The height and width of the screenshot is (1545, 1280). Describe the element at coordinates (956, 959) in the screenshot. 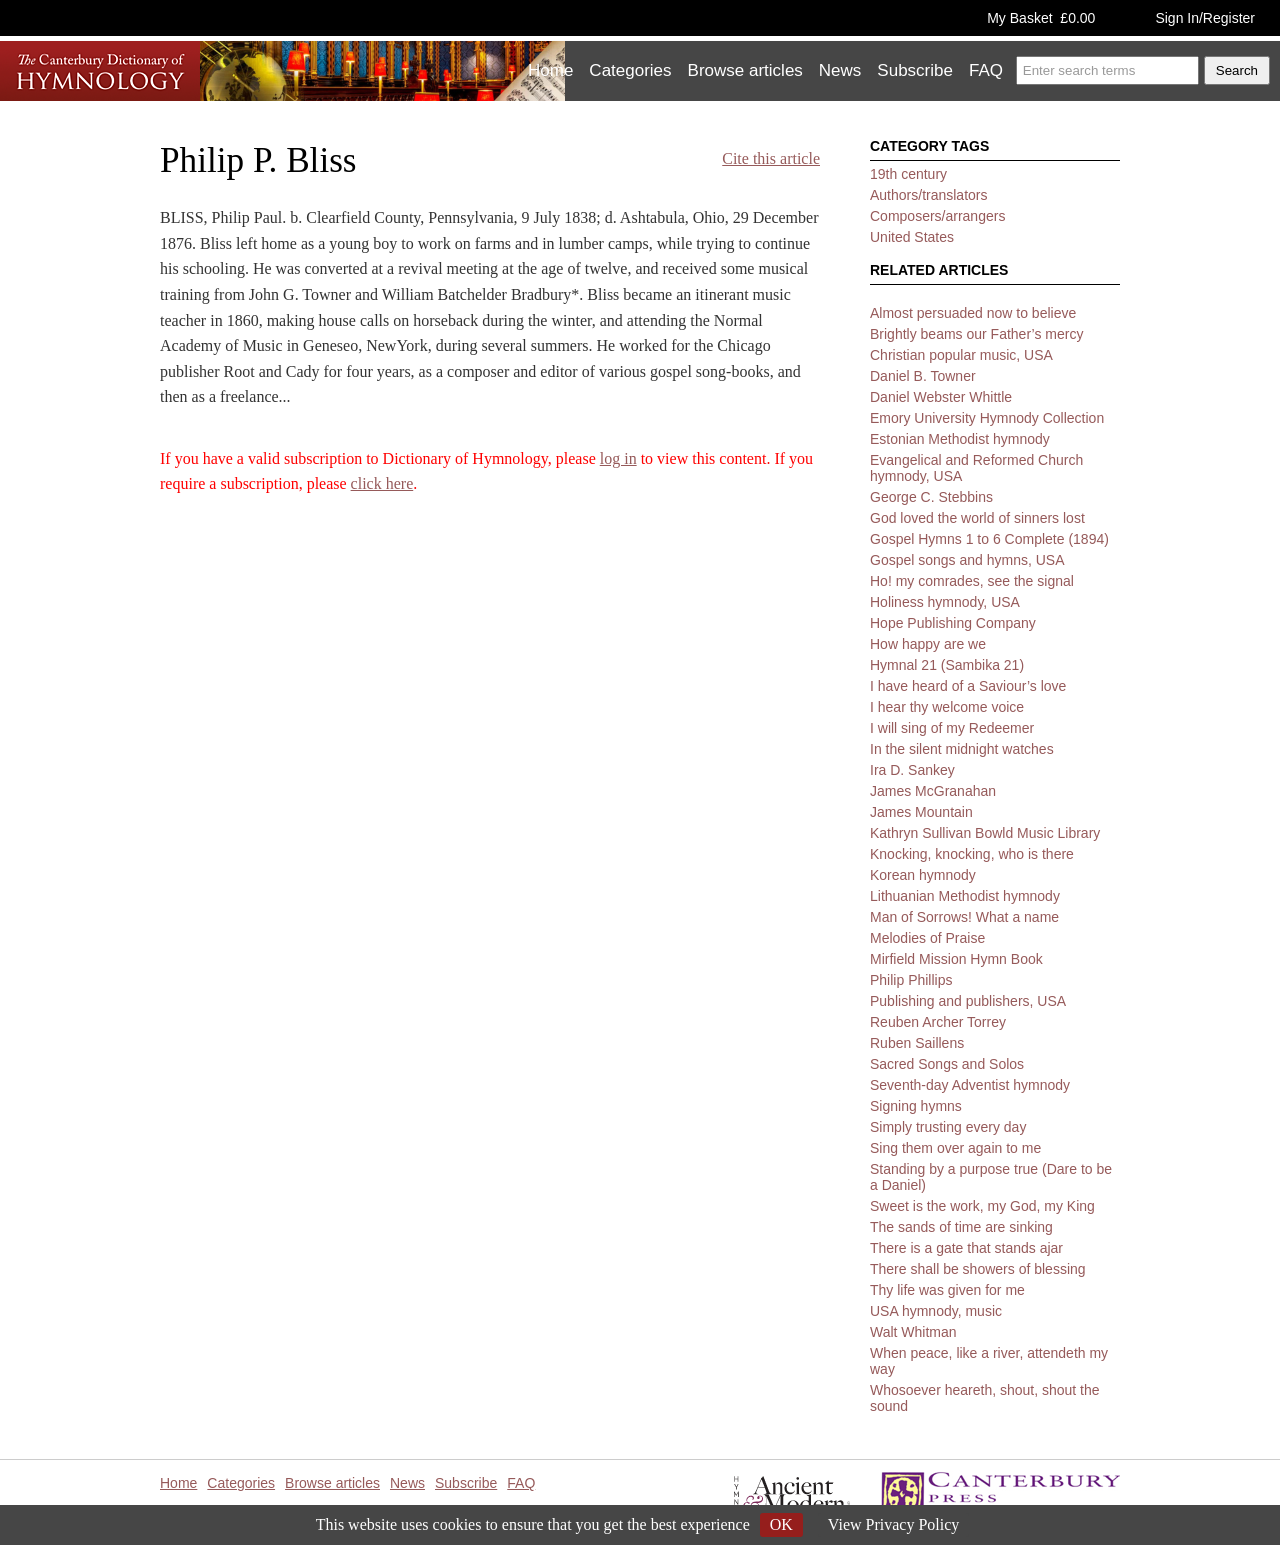

I see `Mirfield Mission Hymn Book` at that location.